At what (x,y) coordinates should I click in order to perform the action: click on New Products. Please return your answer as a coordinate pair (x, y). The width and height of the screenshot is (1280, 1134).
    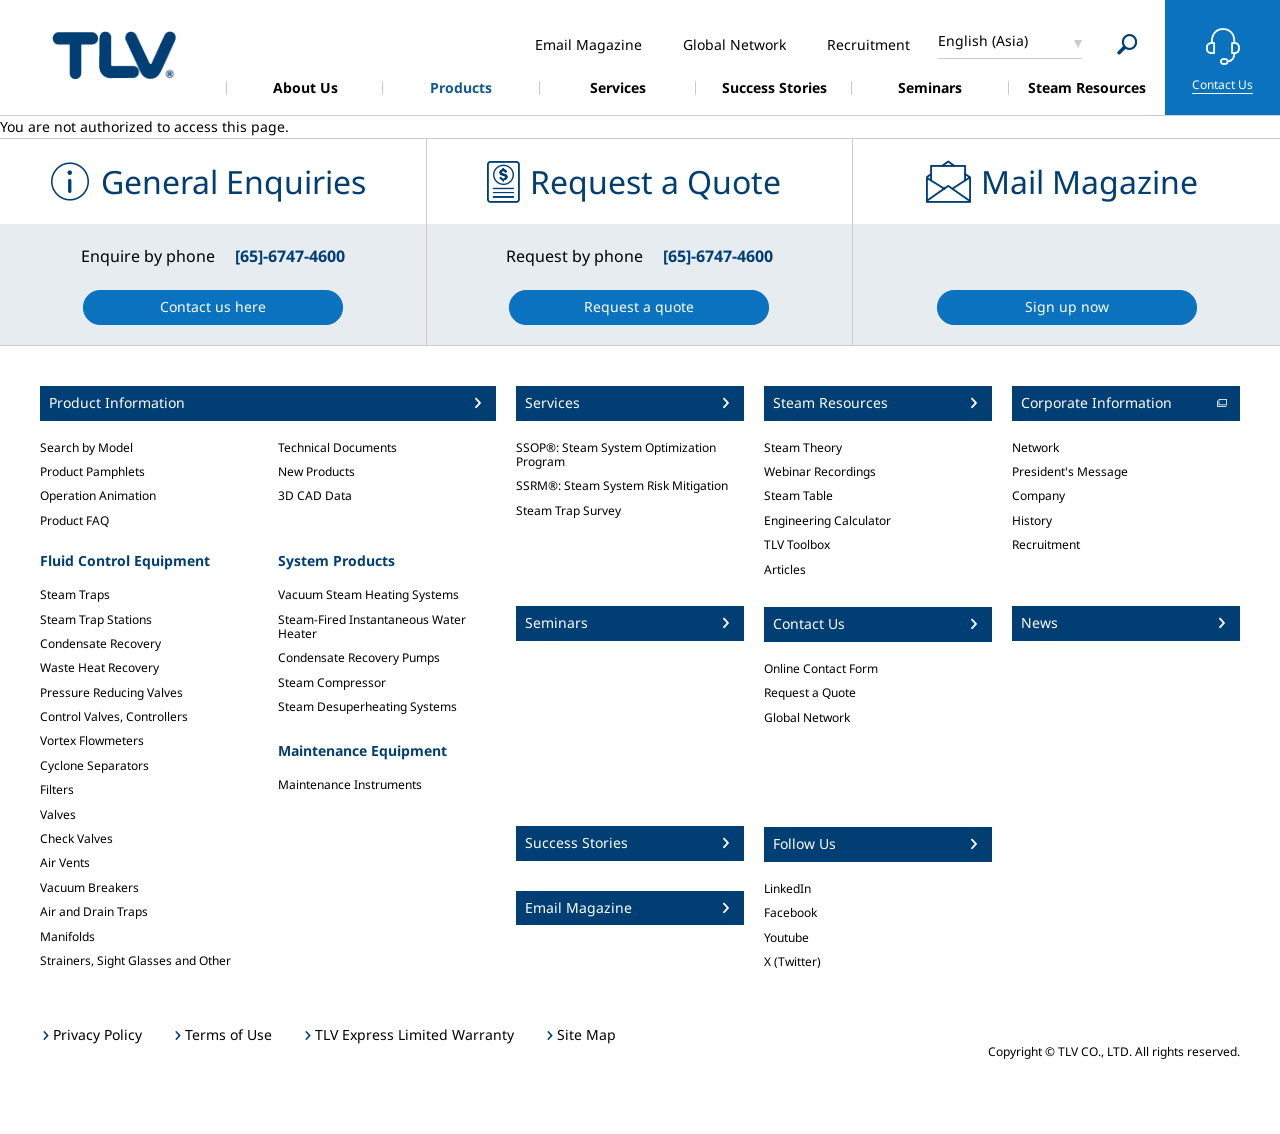
    Looking at the image, I should click on (316, 471).